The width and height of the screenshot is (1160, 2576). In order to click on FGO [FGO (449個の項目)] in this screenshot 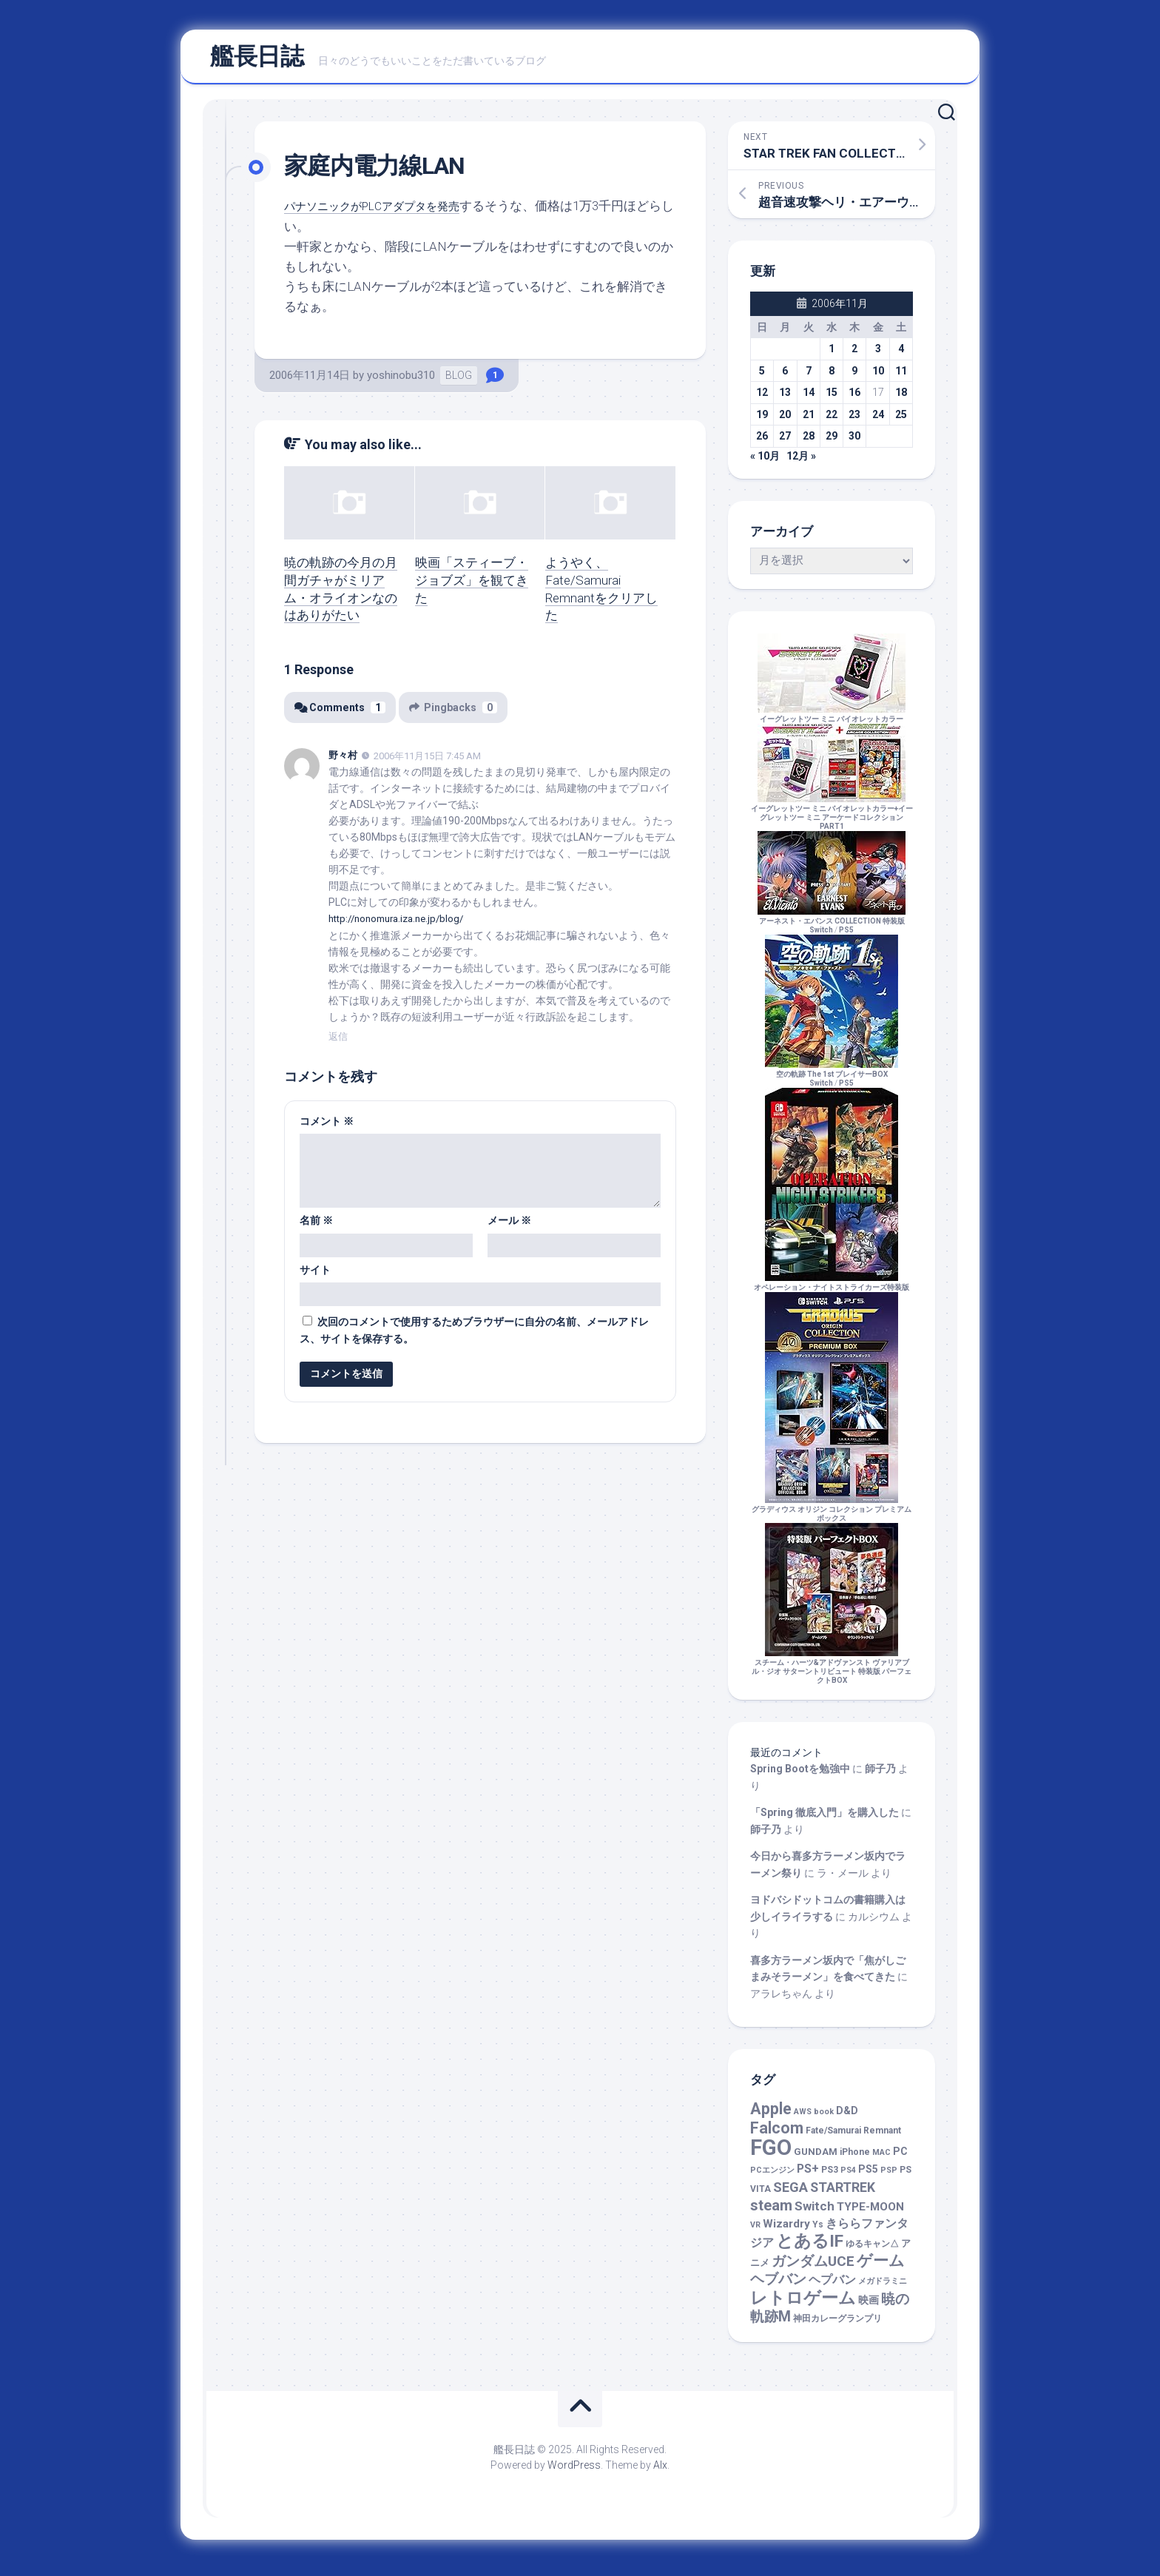, I will do `click(771, 2154)`.